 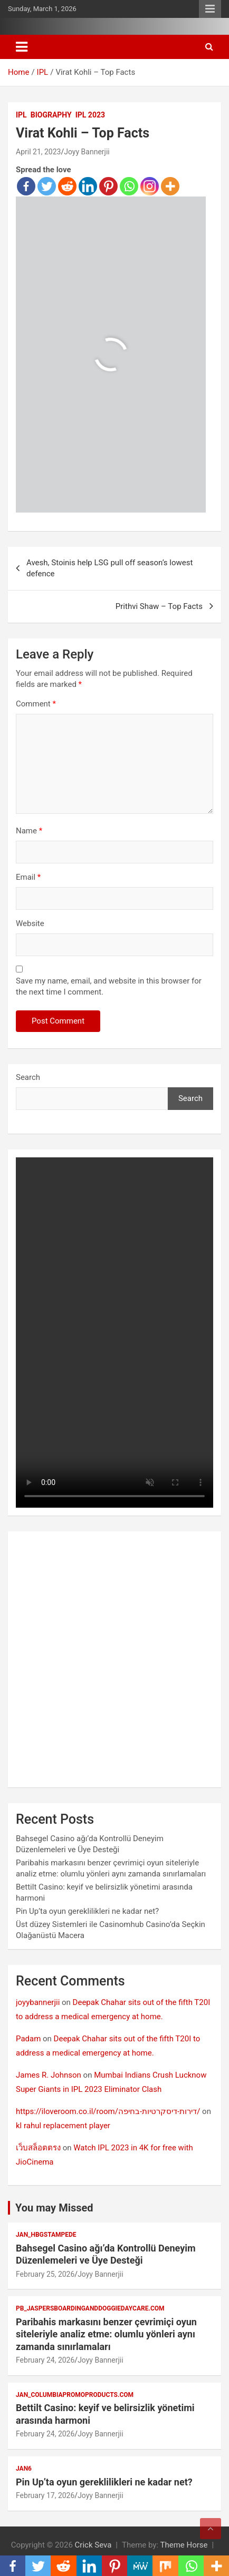 What do you see at coordinates (45, 2274) in the screenshot?
I see `February 25, 2026` at bounding box center [45, 2274].